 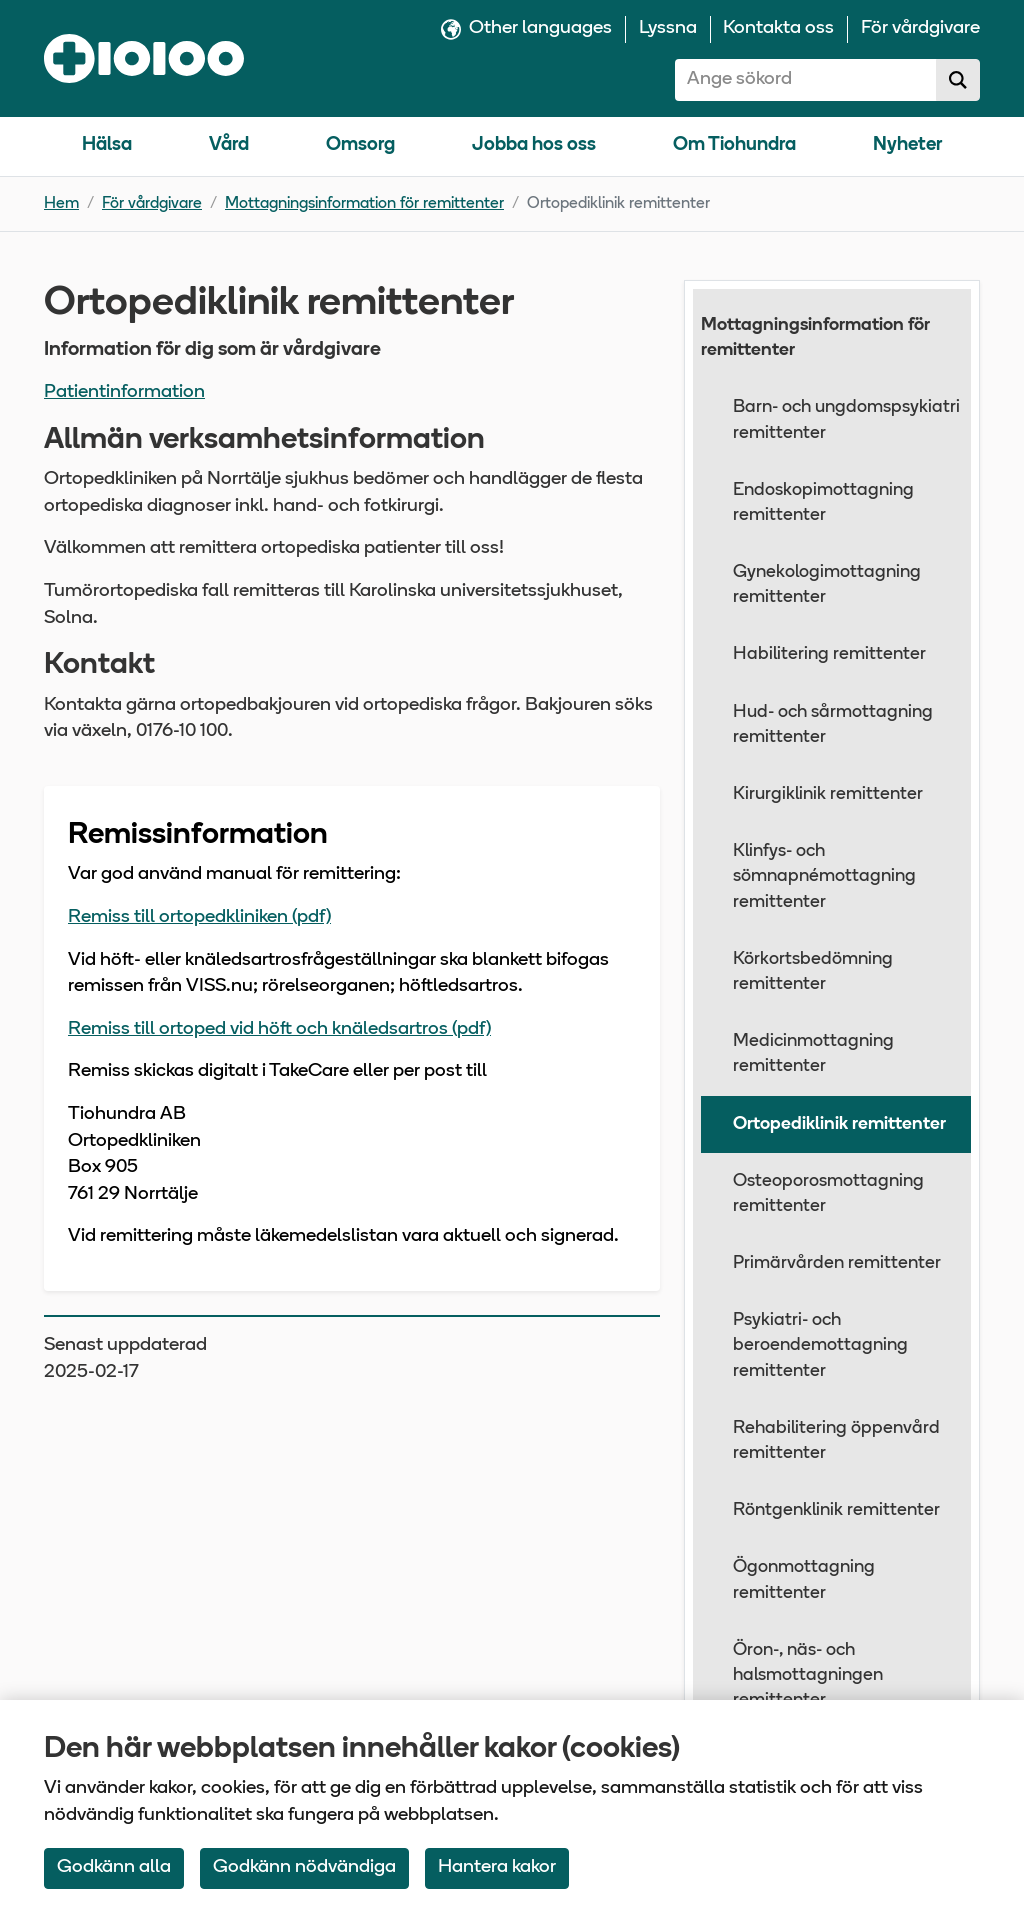 What do you see at coordinates (833, 725) in the screenshot?
I see `Hud- och sårmottagning remittenter` at bounding box center [833, 725].